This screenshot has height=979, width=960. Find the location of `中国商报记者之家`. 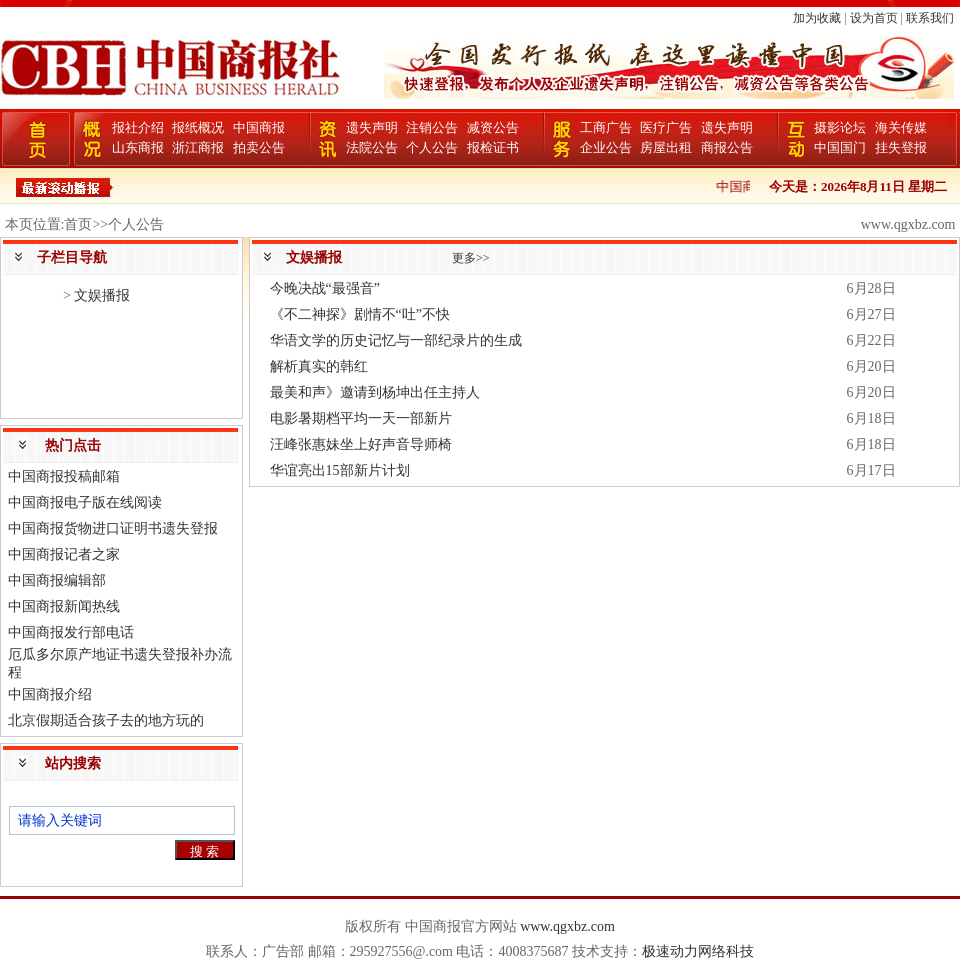

中国商报记者之家 is located at coordinates (64, 554).